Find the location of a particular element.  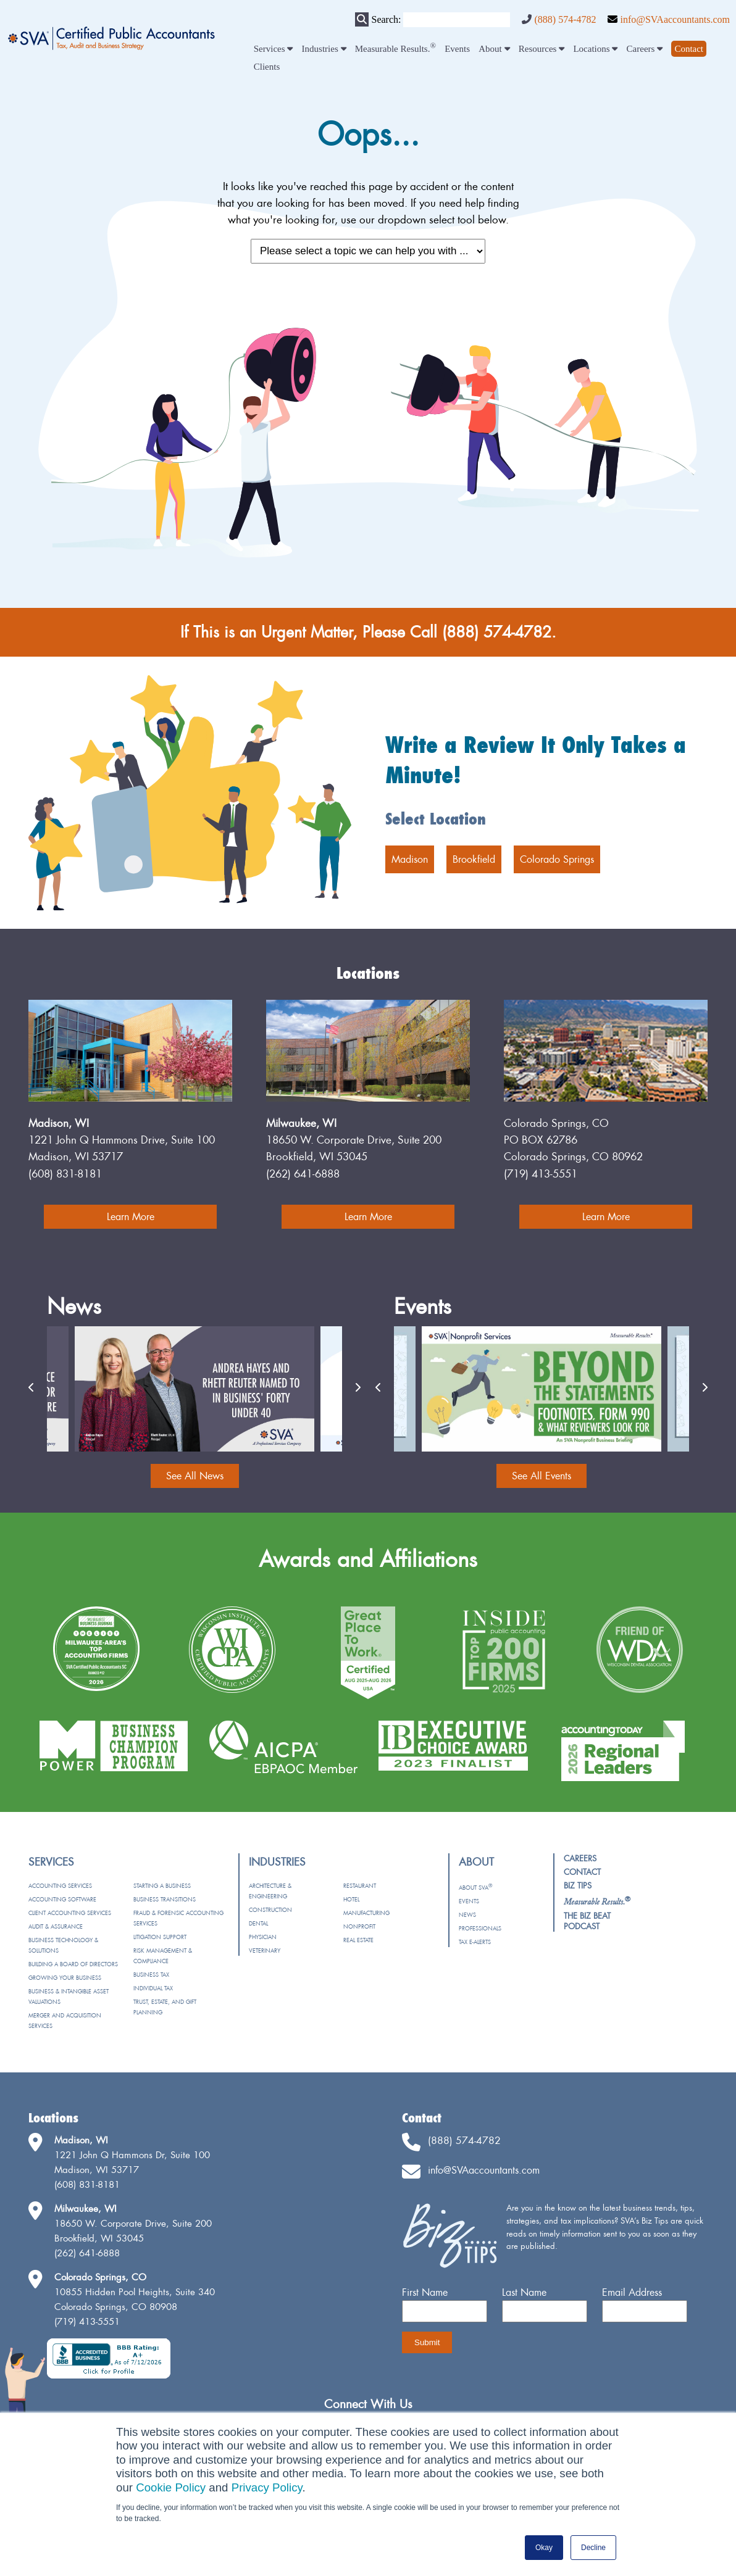

Learn More is located at coordinates (130, 1216).